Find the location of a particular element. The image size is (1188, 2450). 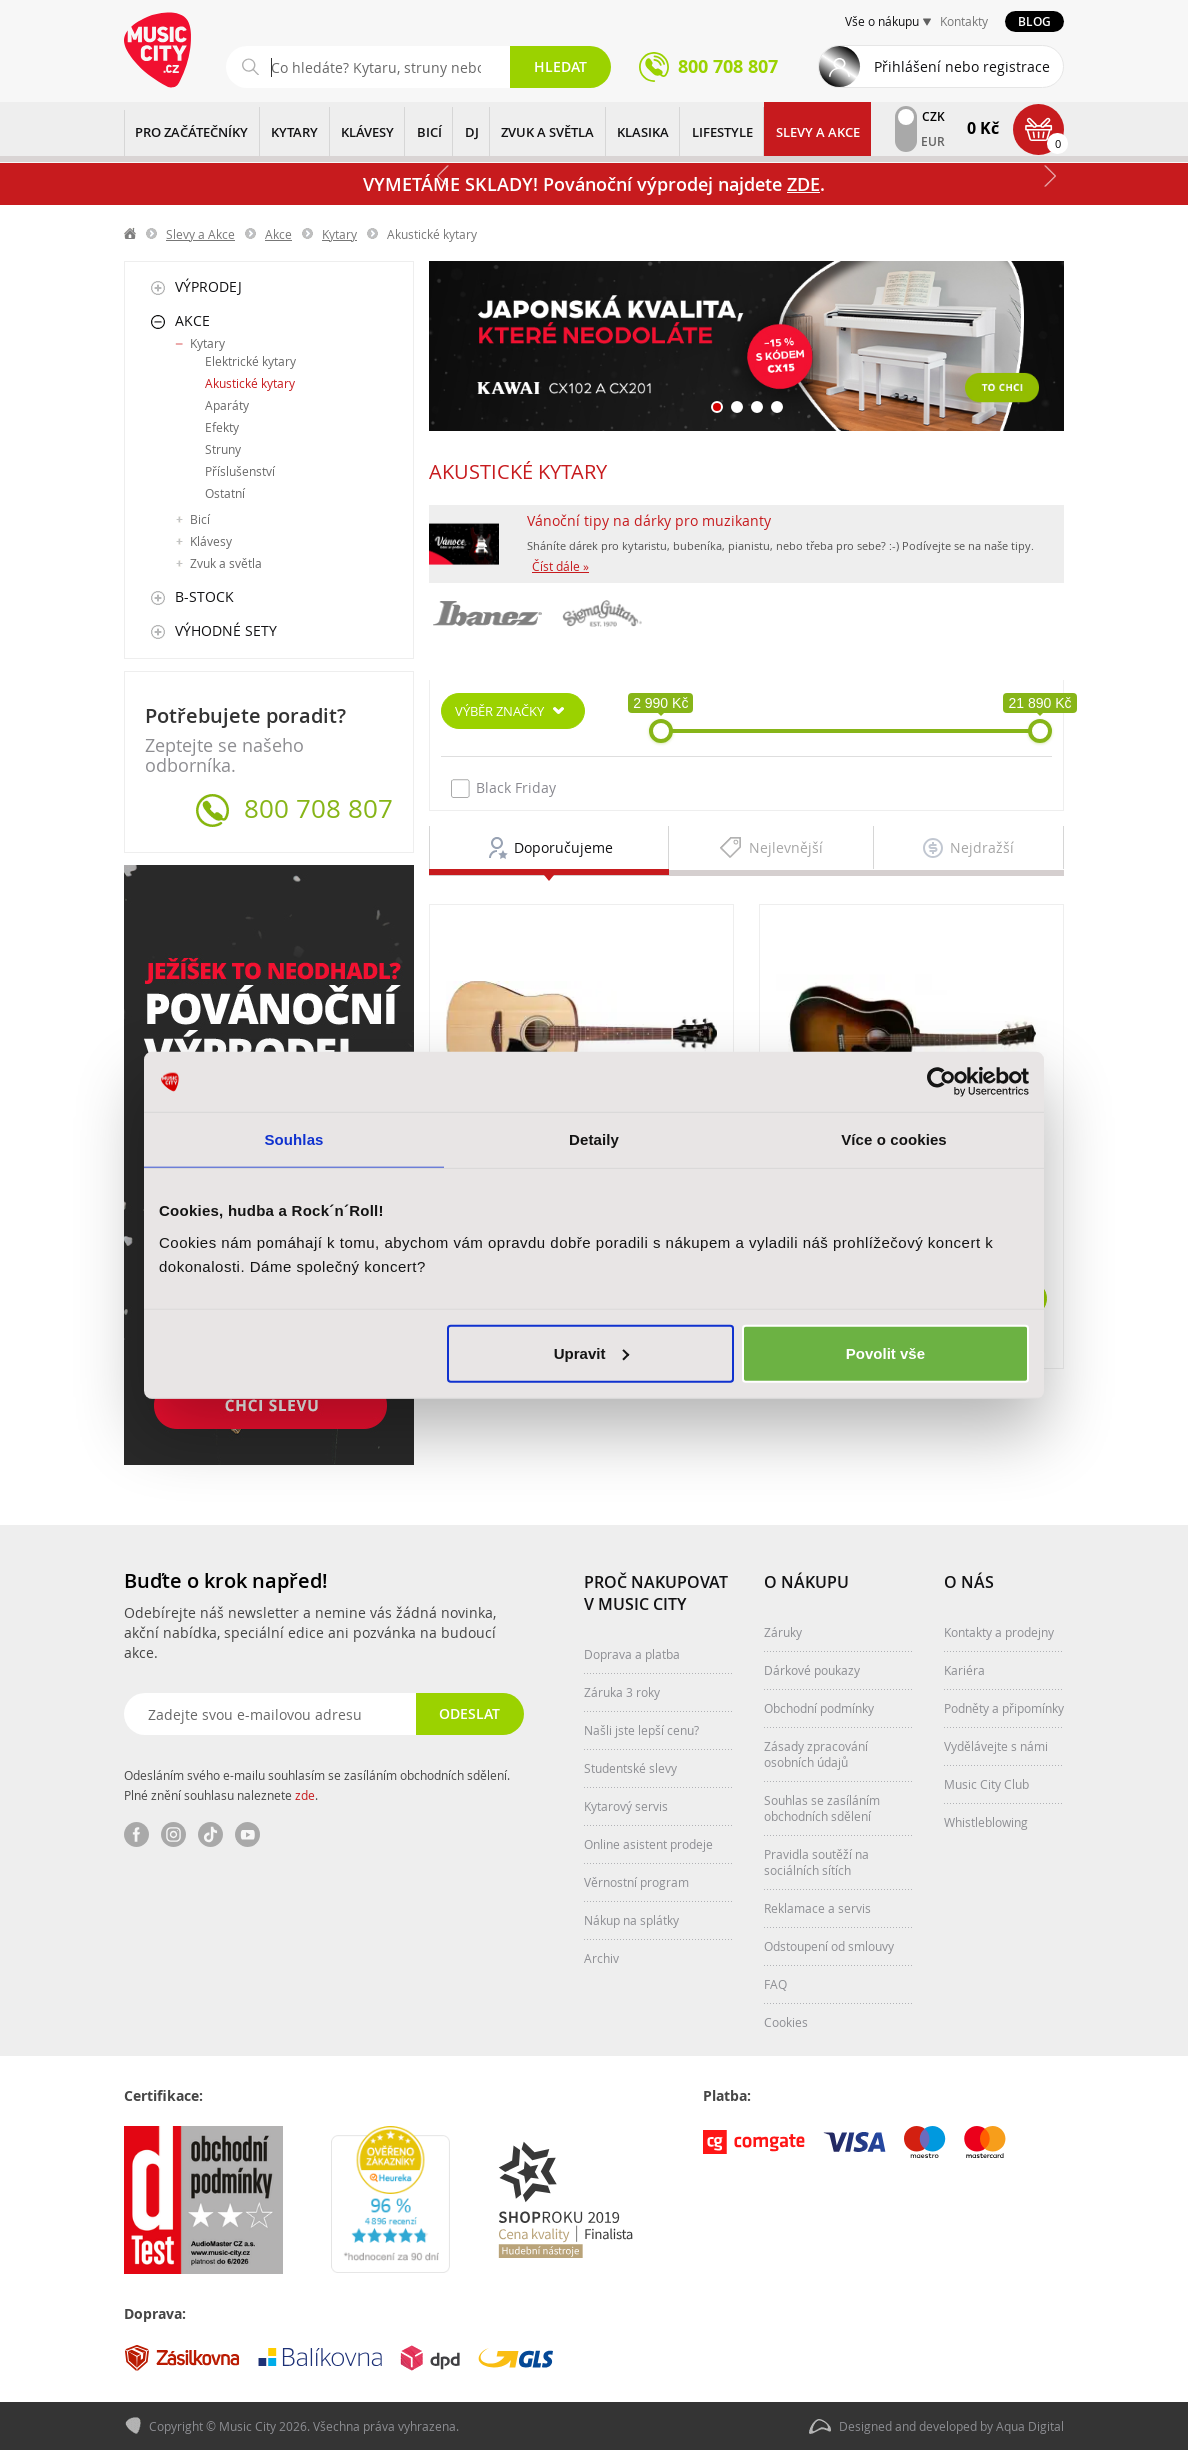

Příslušenství is located at coordinates (240, 471).